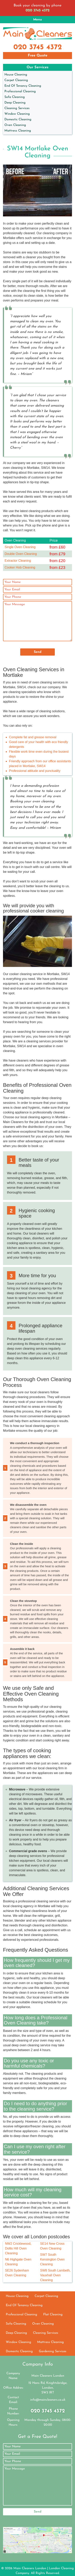 Image resolution: width=75 pixels, height=2576 pixels. What do you see at coordinates (29, 2568) in the screenshot?
I see `Main Cleaners London` at bounding box center [29, 2568].